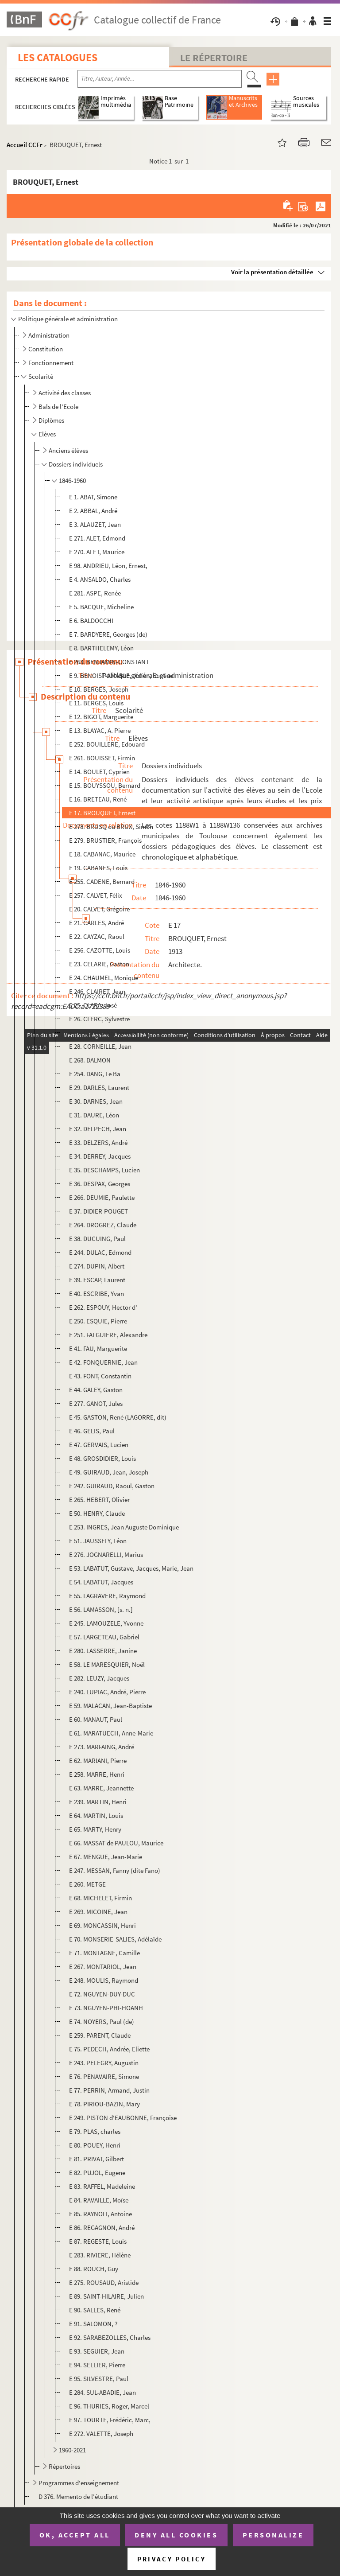 Image resolution: width=340 pixels, height=2576 pixels. I want to click on E 268. DALMON, so click(90, 1060).